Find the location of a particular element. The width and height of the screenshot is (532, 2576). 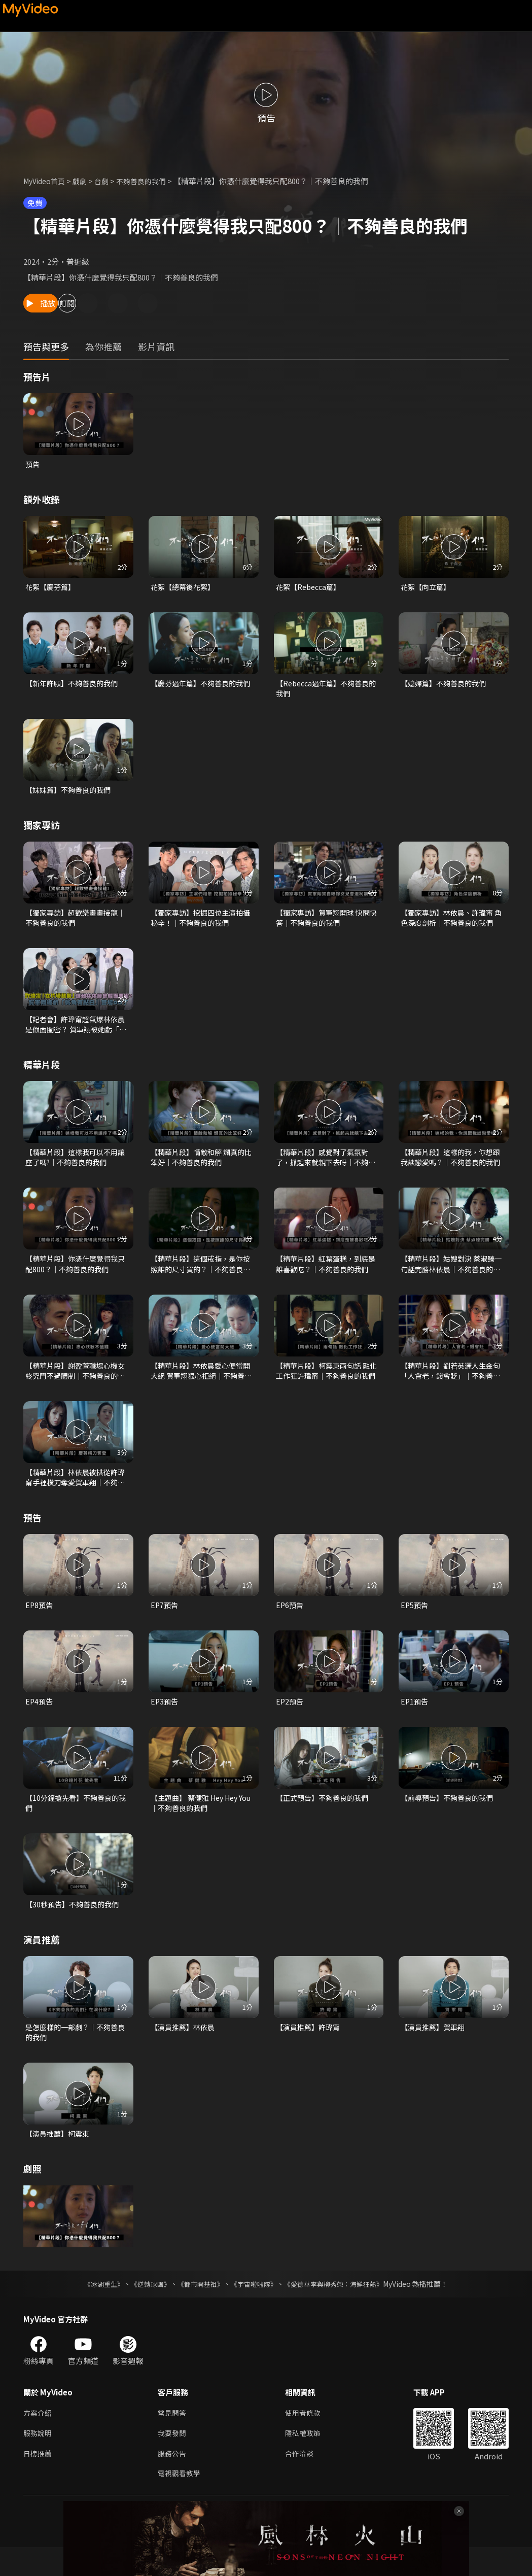

《逆轉球團》 is located at coordinates (145, 2308).